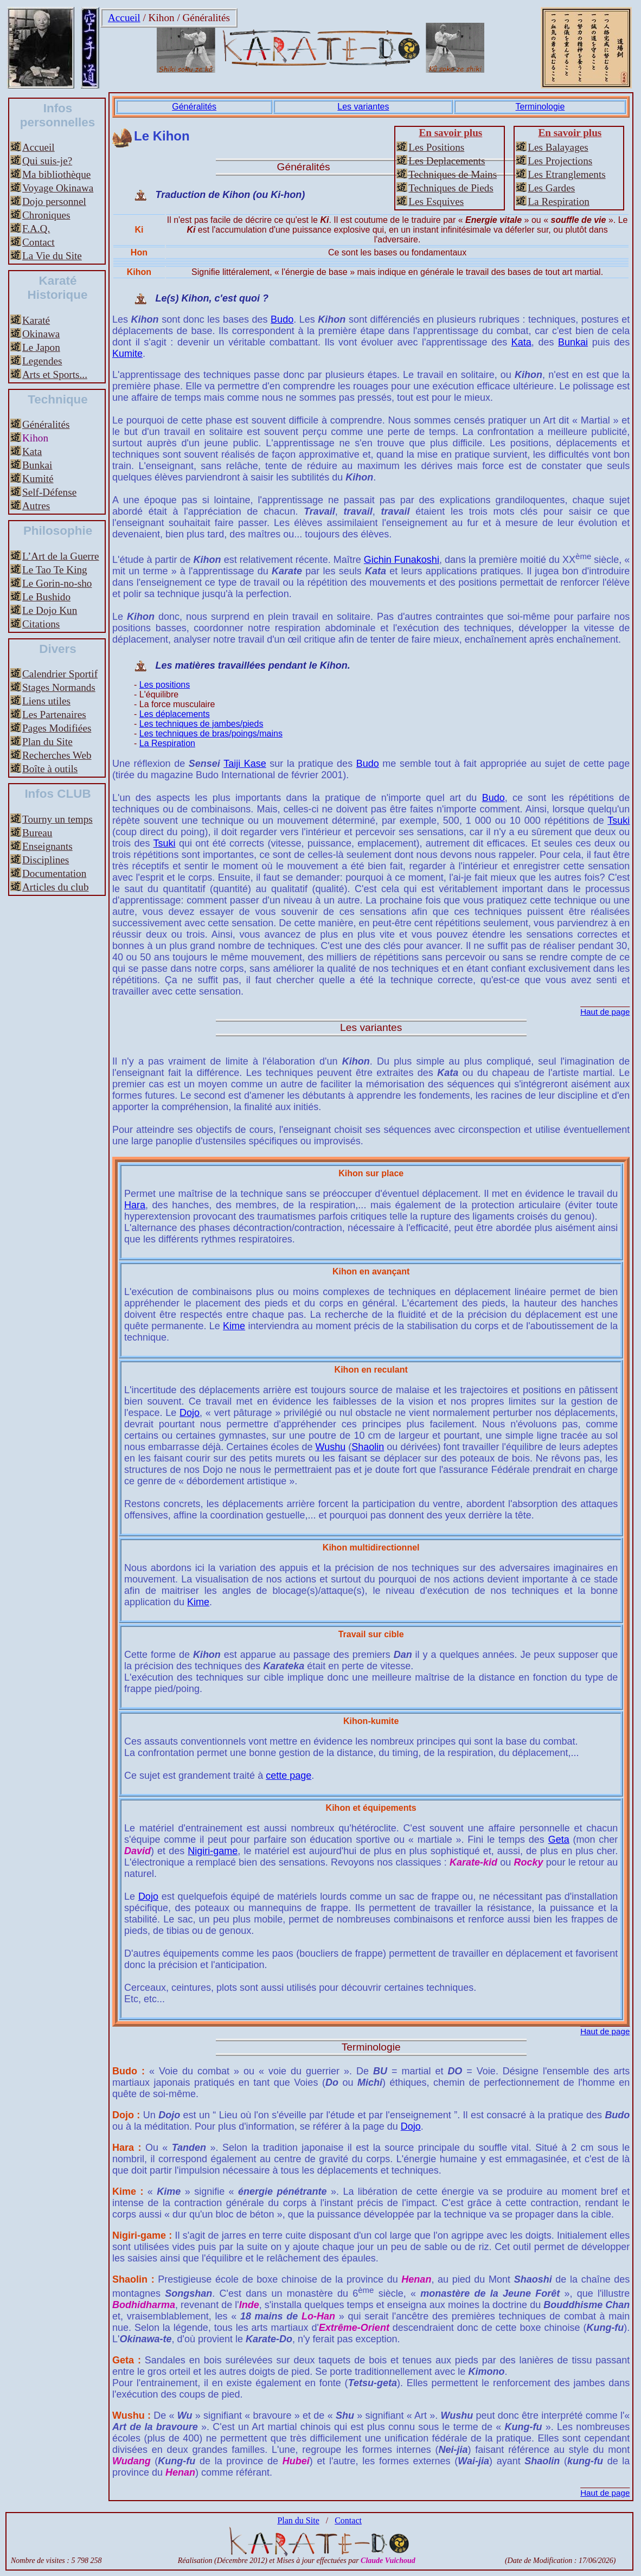  What do you see at coordinates (560, 160) in the screenshot?
I see `Les Projections` at bounding box center [560, 160].